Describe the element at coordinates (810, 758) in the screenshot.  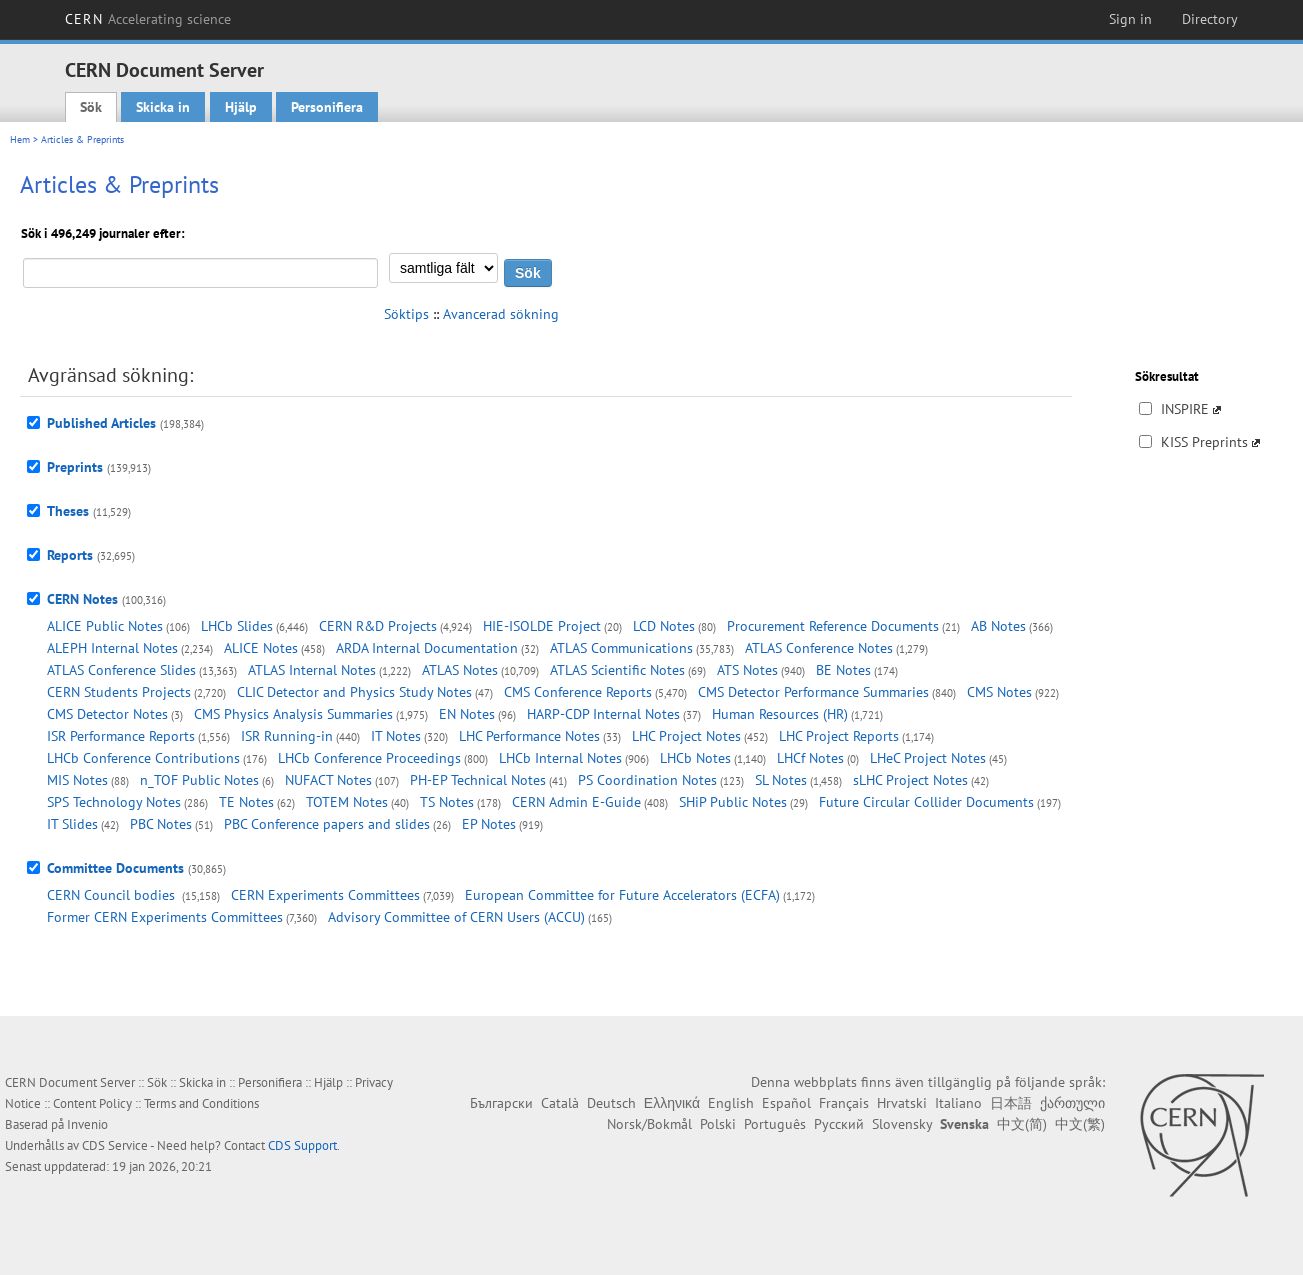
I see `LHCf Notes` at that location.